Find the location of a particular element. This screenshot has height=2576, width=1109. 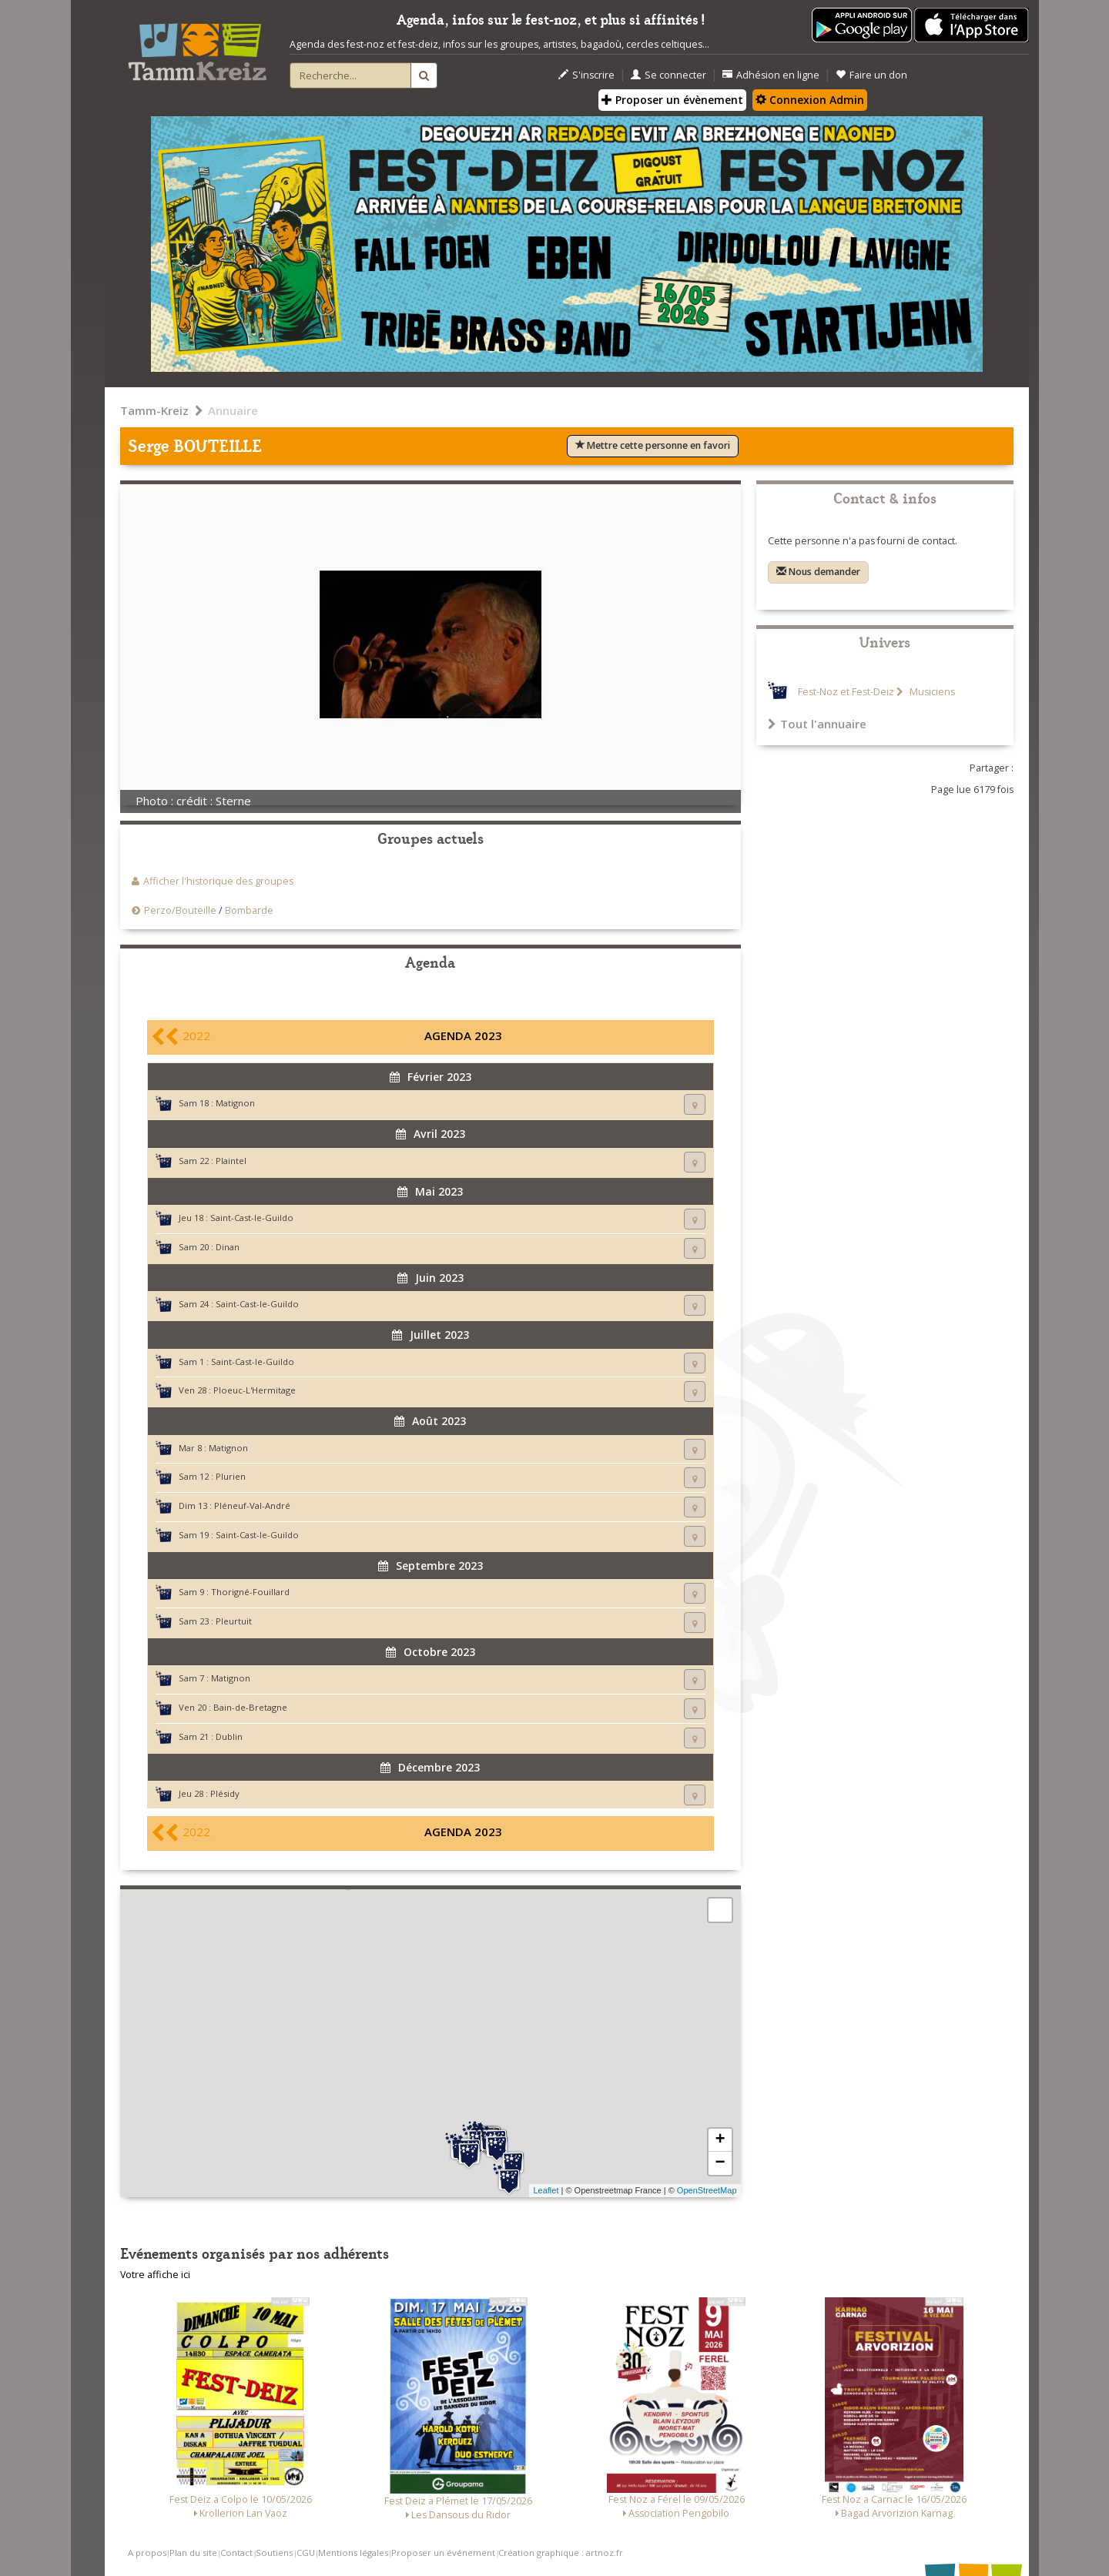

Matignon is located at coordinates (235, 1103).